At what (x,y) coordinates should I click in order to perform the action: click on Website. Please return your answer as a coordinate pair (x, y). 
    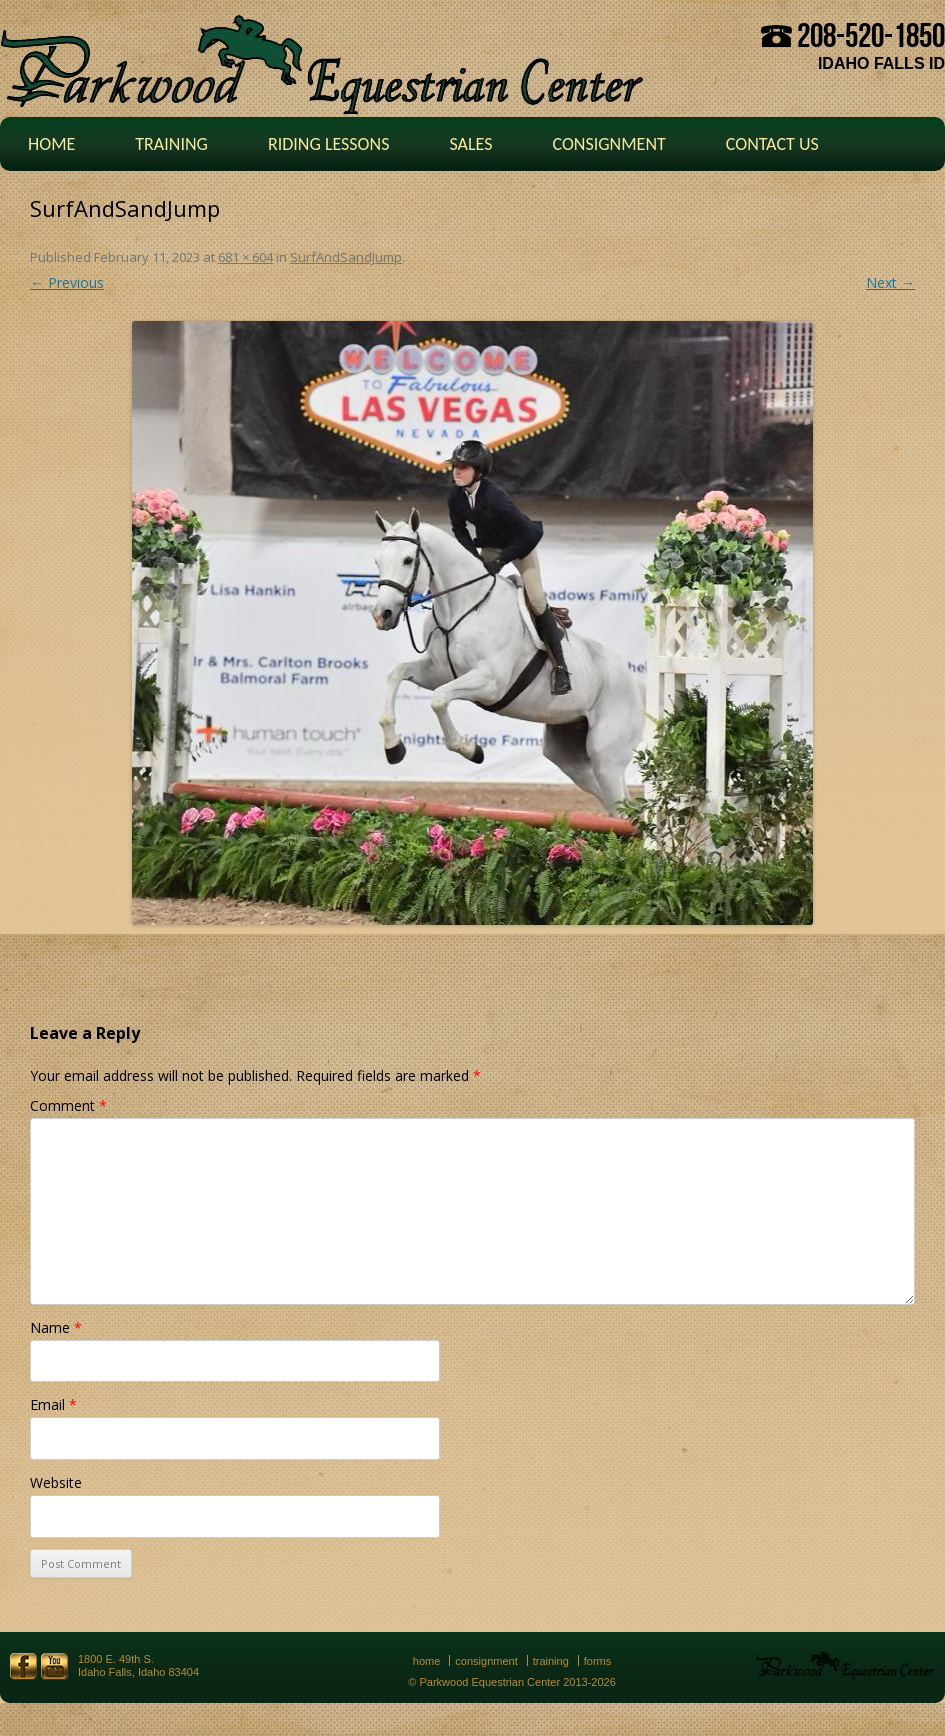
    Looking at the image, I should click on (56, 1482).